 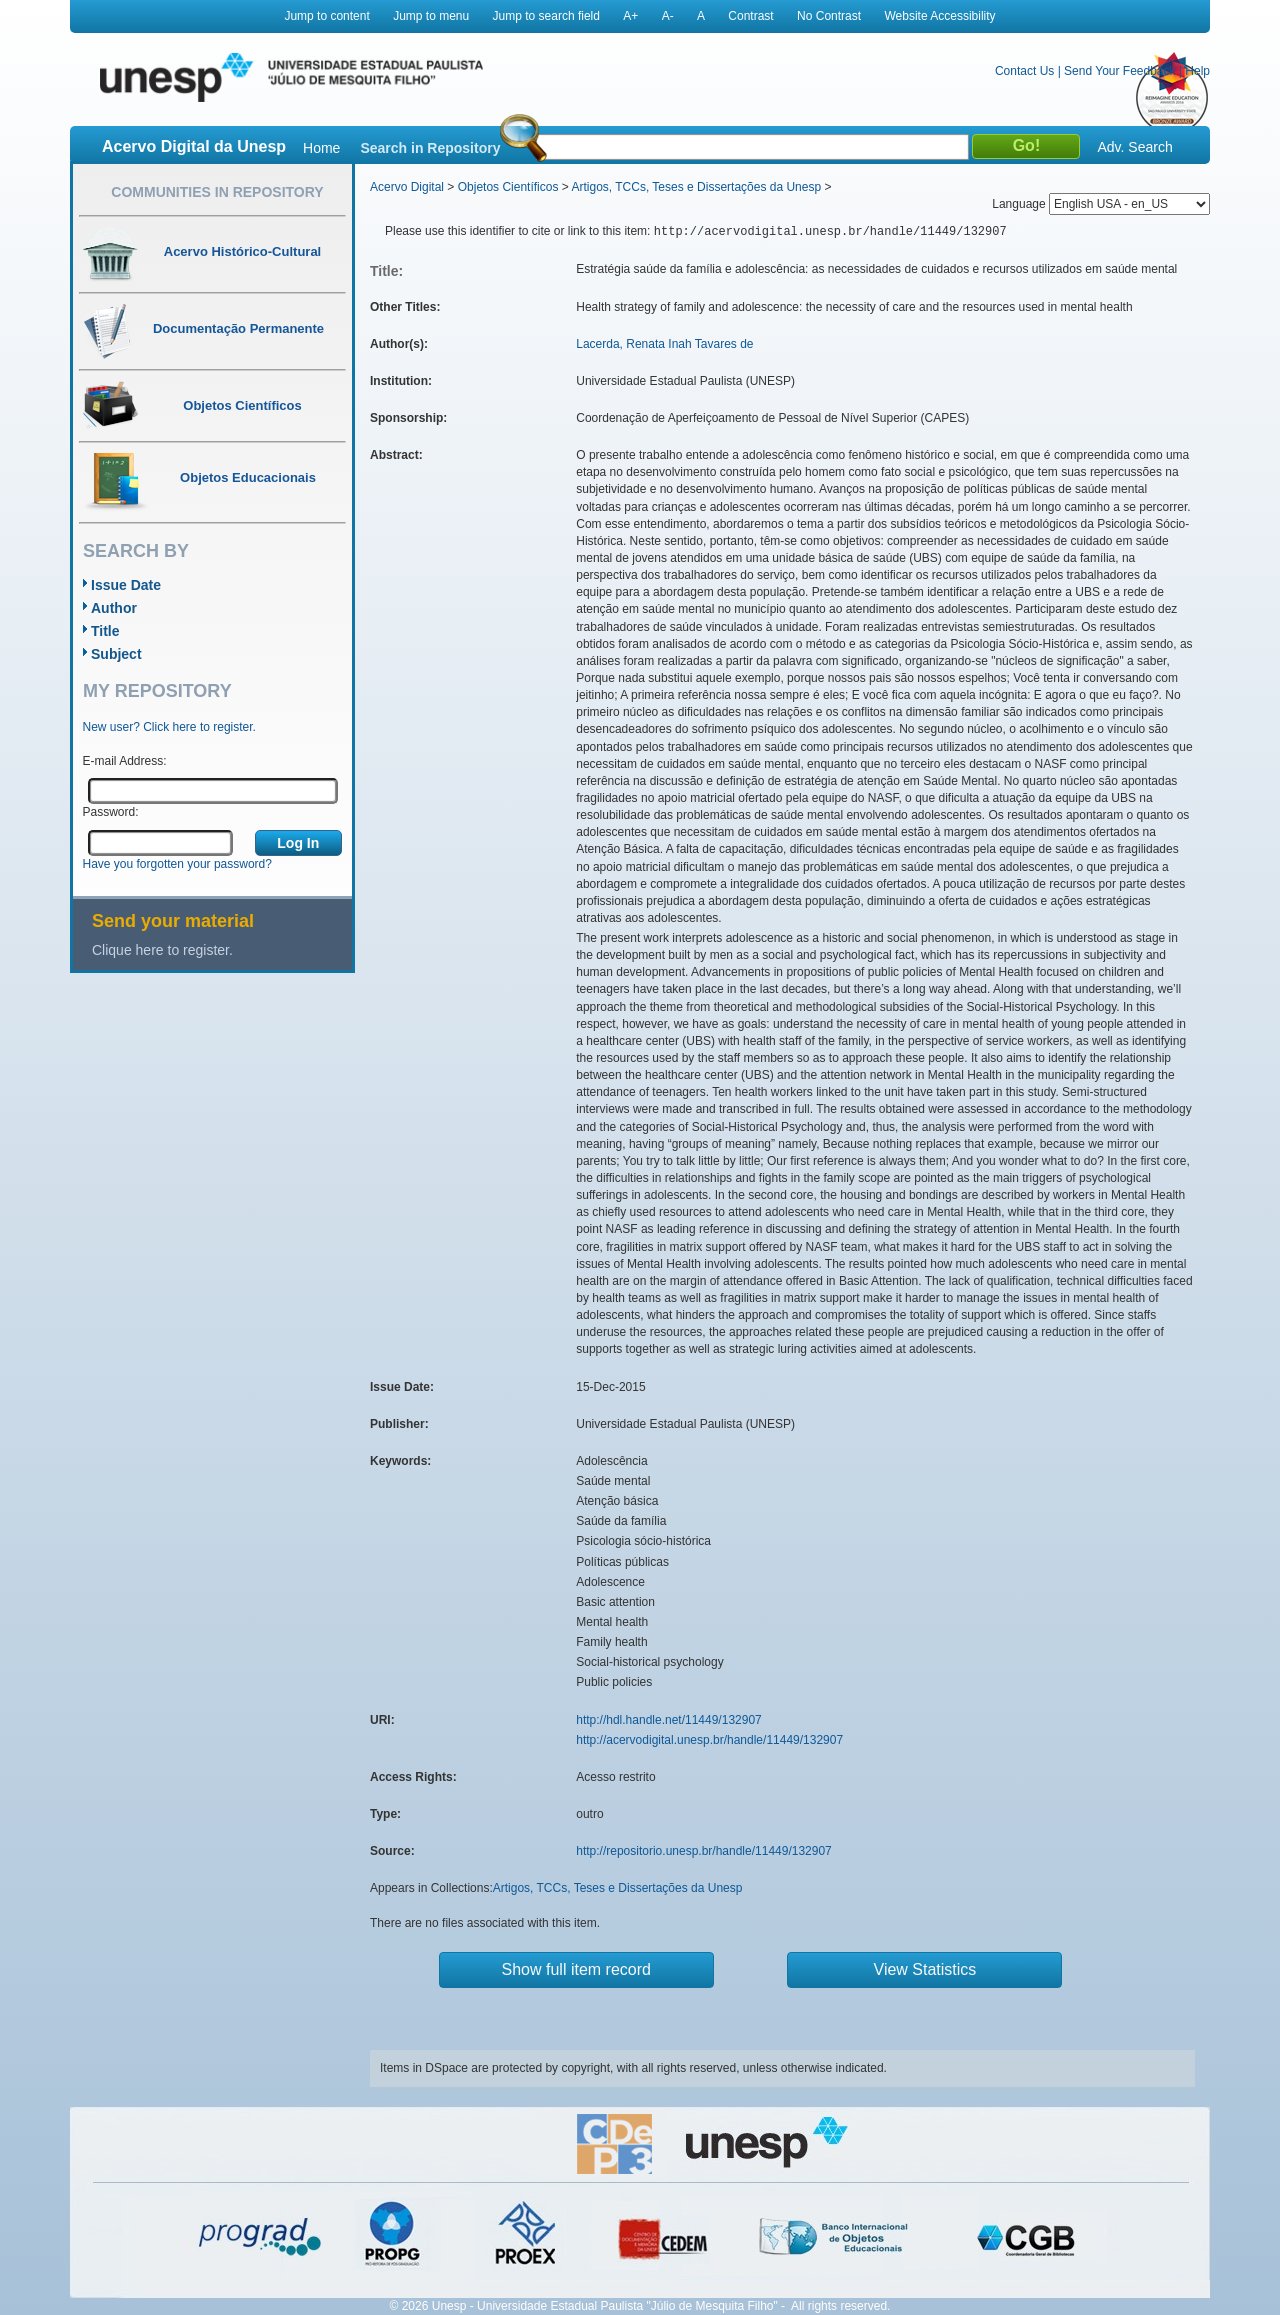 What do you see at coordinates (1119, 71) in the screenshot?
I see `Send Your Feedback` at bounding box center [1119, 71].